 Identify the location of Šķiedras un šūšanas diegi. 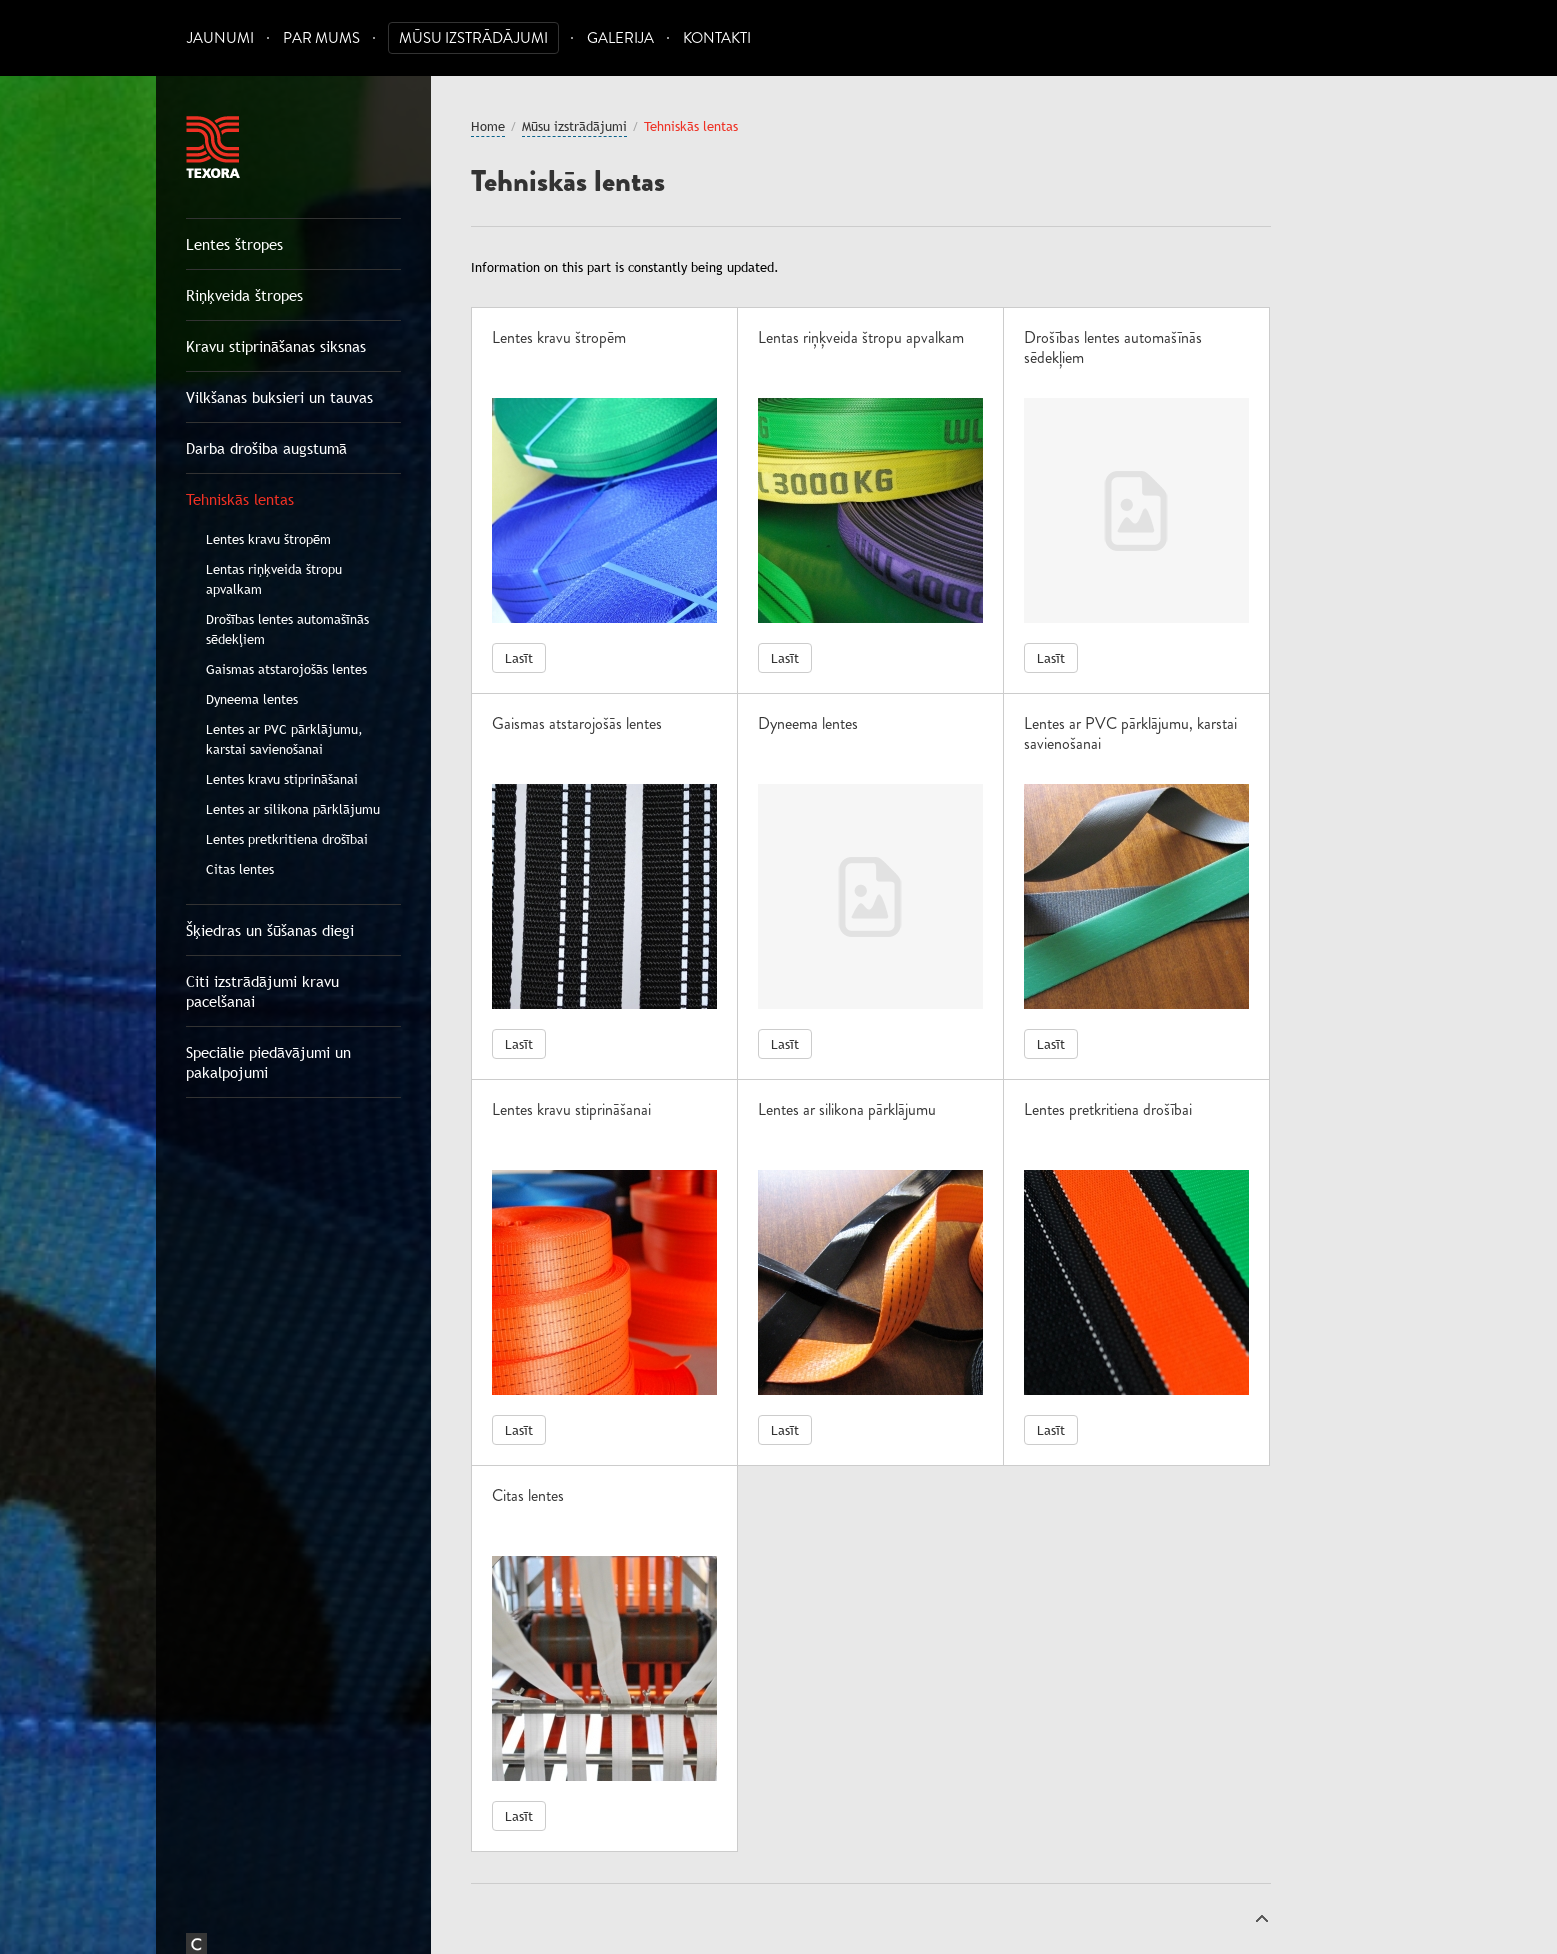
(270, 930).